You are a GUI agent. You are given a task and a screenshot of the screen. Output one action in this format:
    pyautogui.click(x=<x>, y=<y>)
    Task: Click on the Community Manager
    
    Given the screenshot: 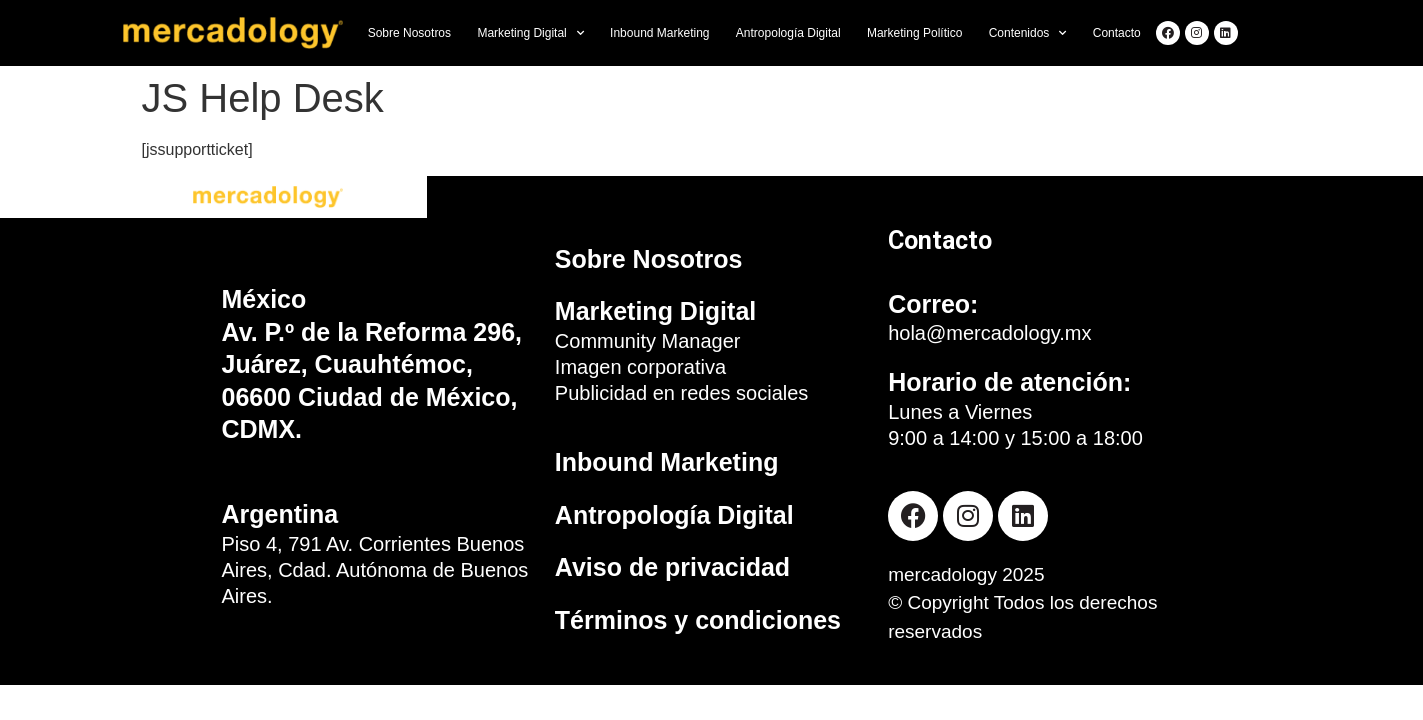 What is the action you would take?
    pyautogui.click(x=648, y=341)
    